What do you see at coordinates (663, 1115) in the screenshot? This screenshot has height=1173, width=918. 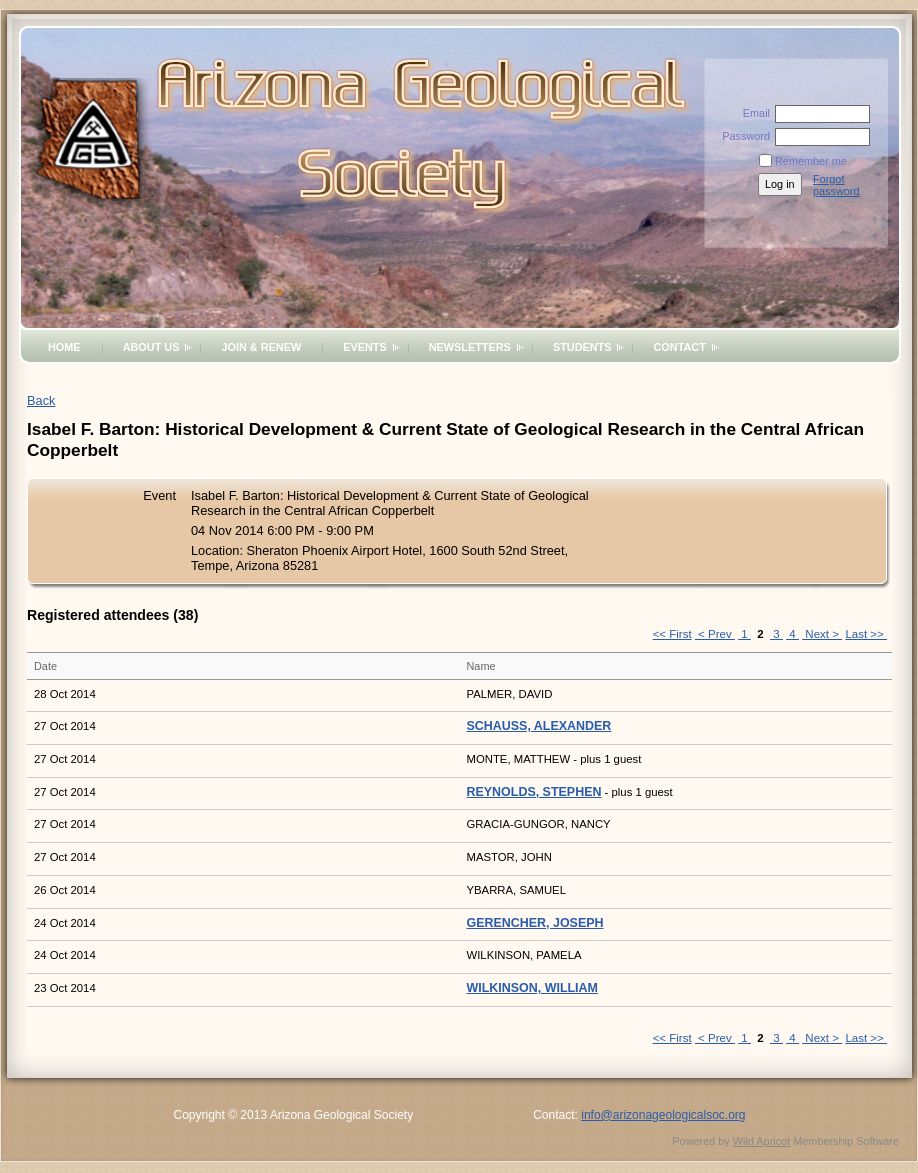 I see `info@arizonageologicalsoc.org` at bounding box center [663, 1115].